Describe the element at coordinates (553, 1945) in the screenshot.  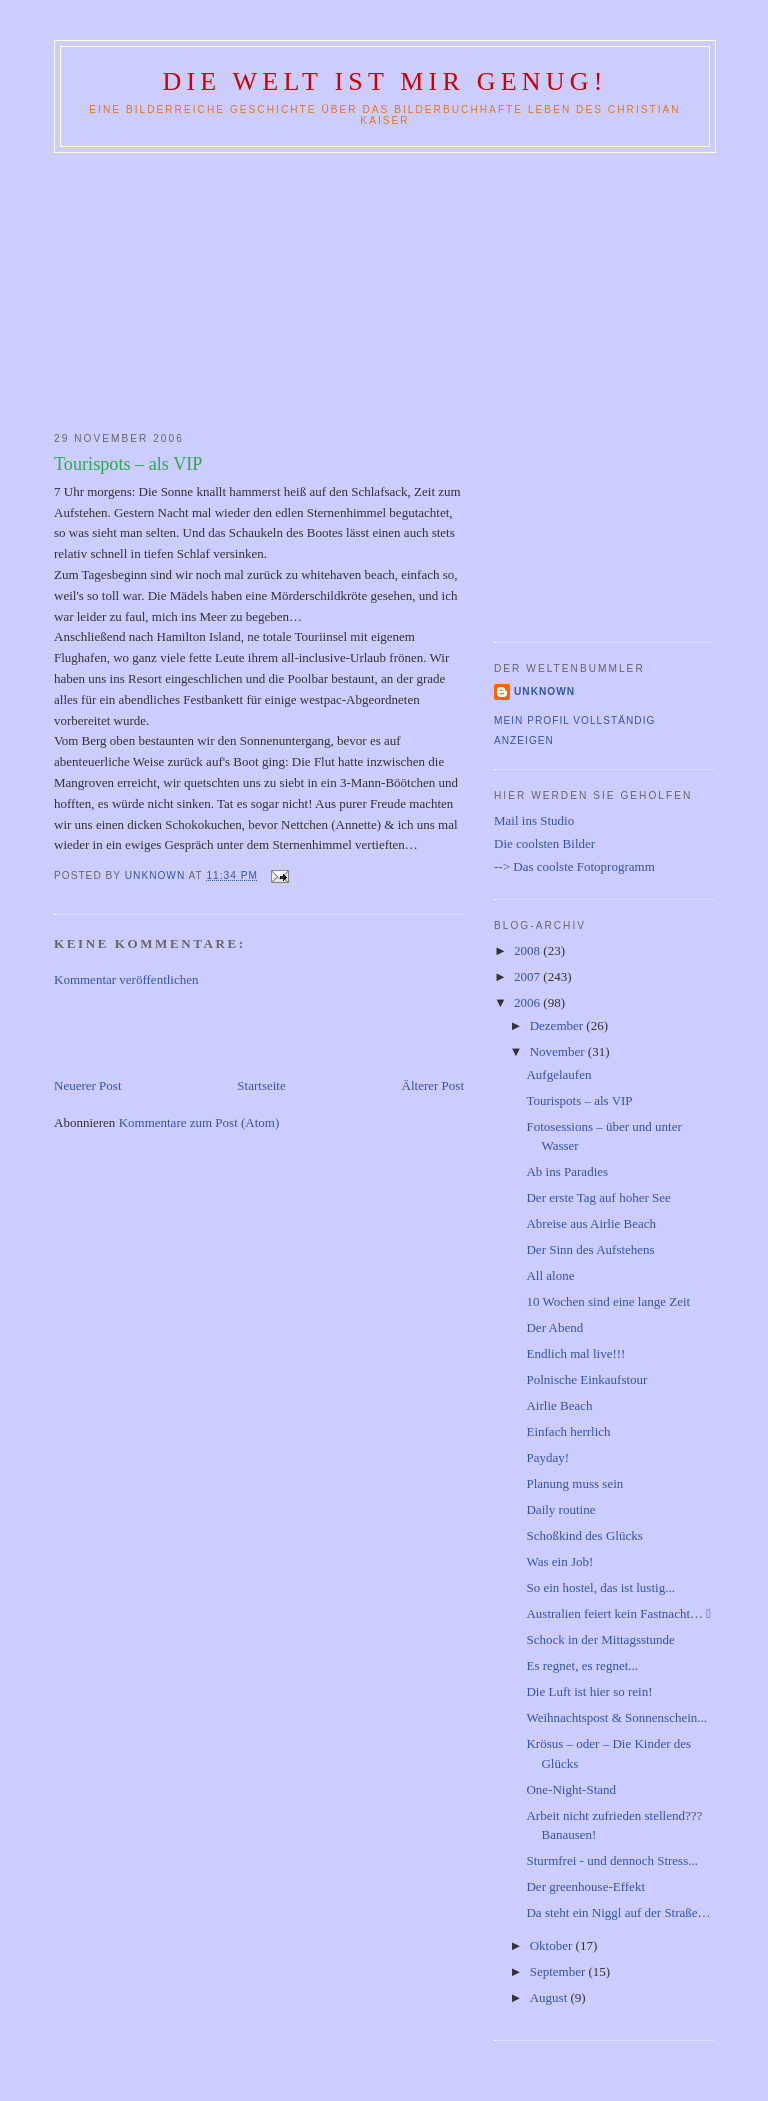
I see `Oktober` at that location.